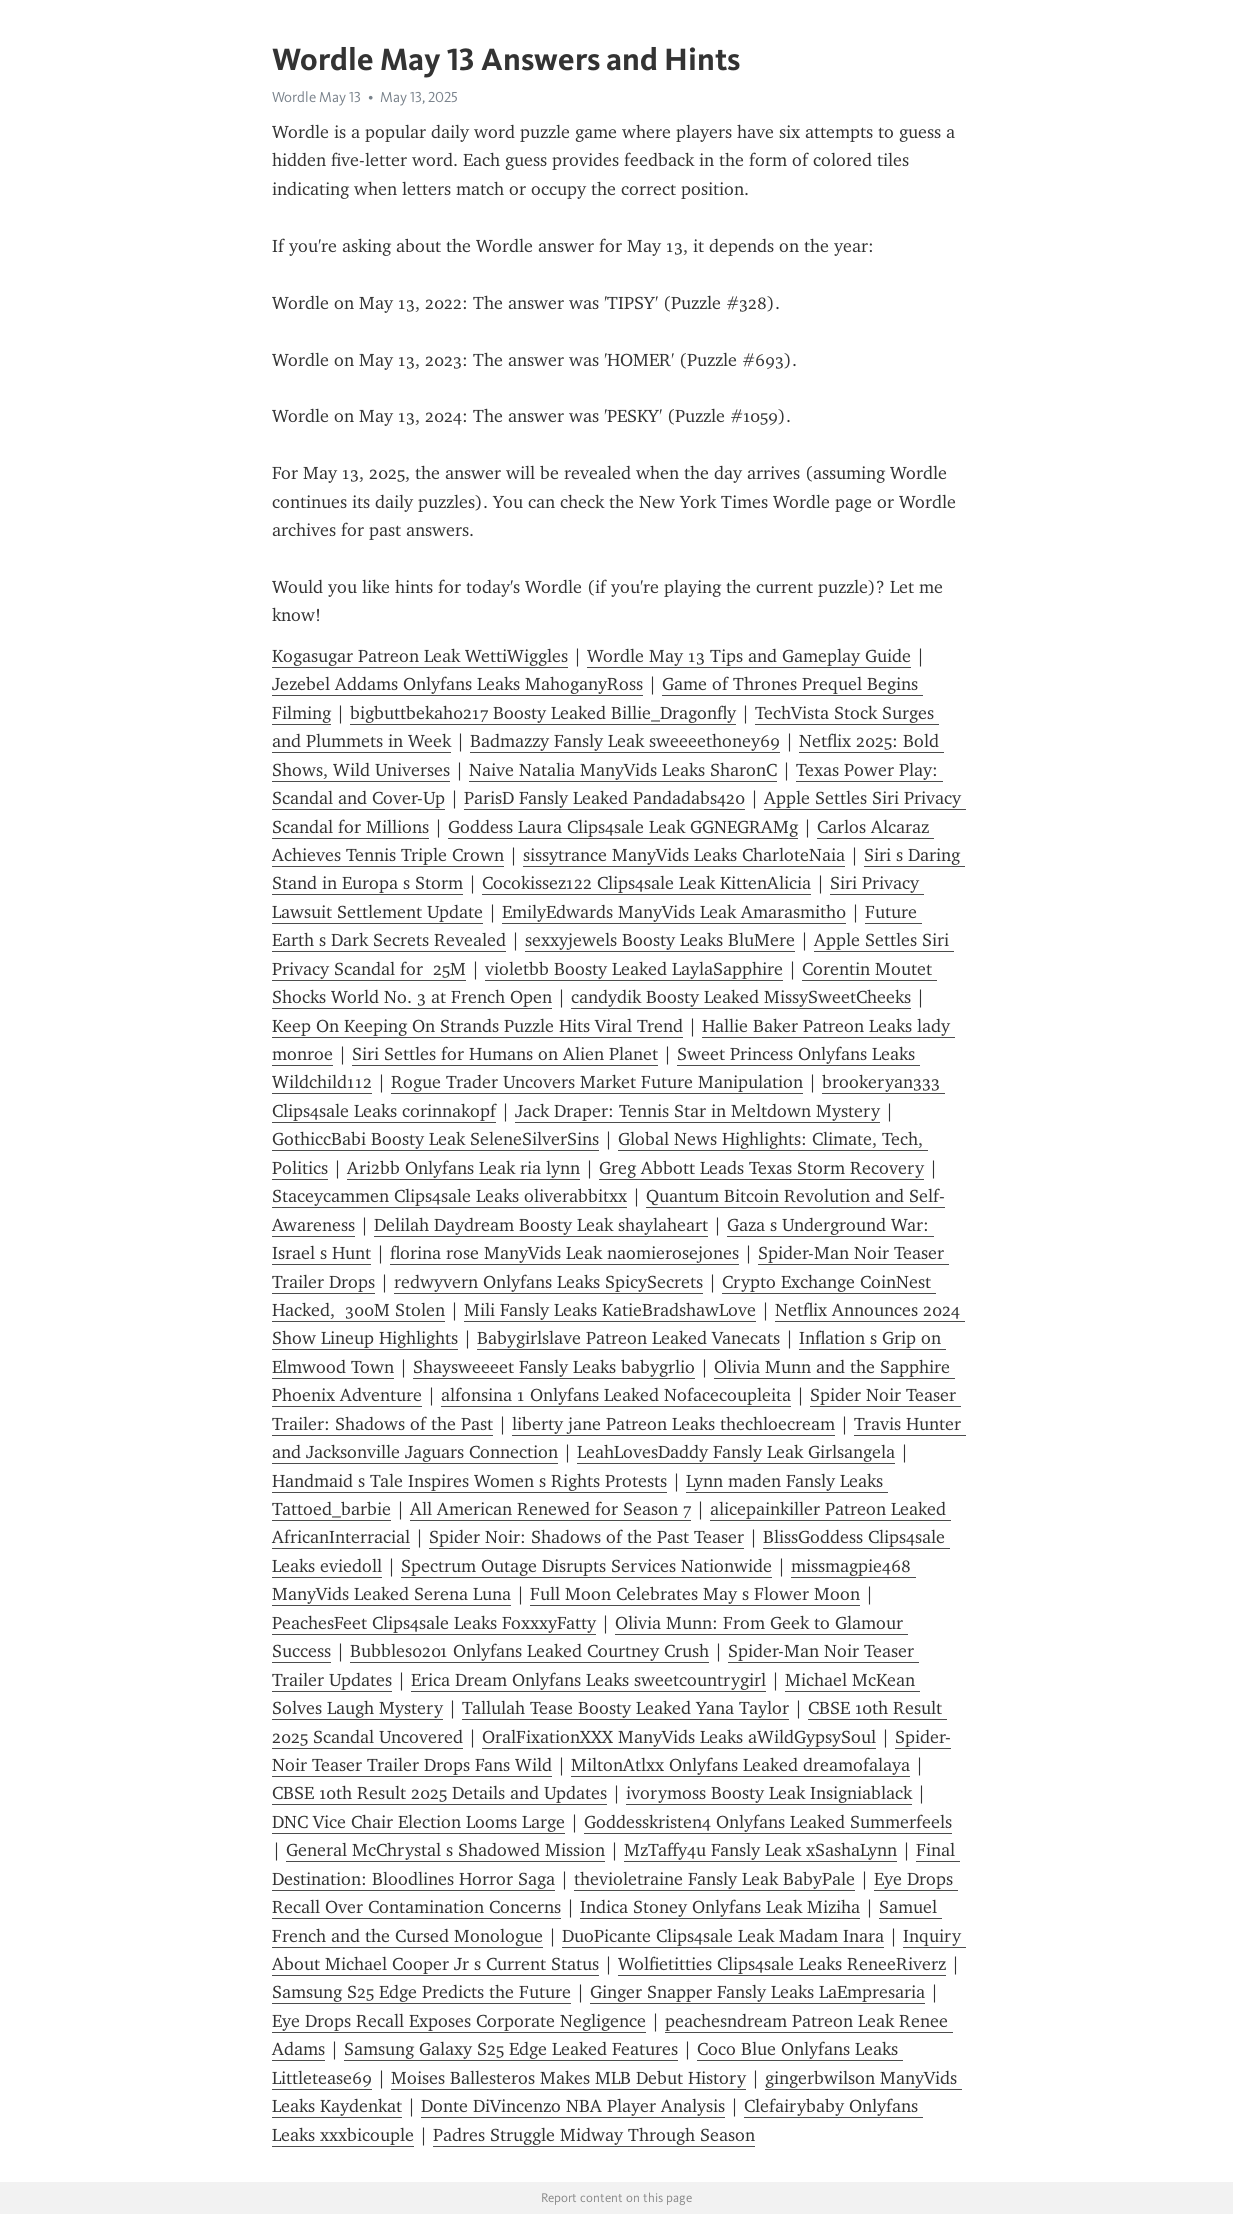 Image resolution: width=1233 pixels, height=2214 pixels. I want to click on Jack Draper: Tennis Star in Meltdown Mystery, so click(697, 1111).